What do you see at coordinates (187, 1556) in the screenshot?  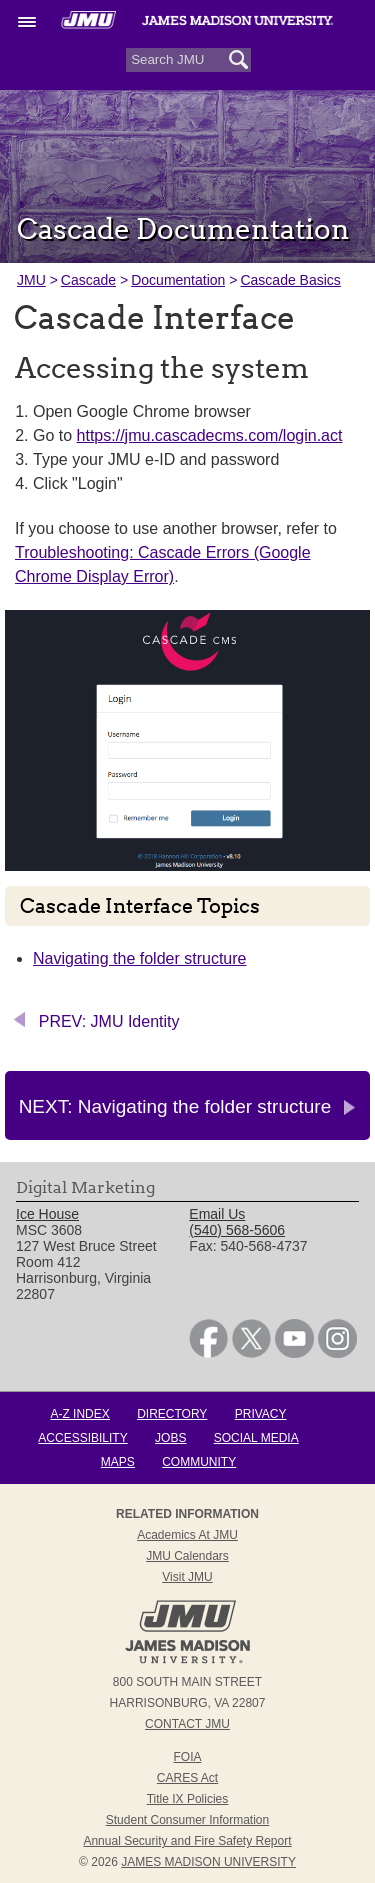 I see `JMU Calendars` at bounding box center [187, 1556].